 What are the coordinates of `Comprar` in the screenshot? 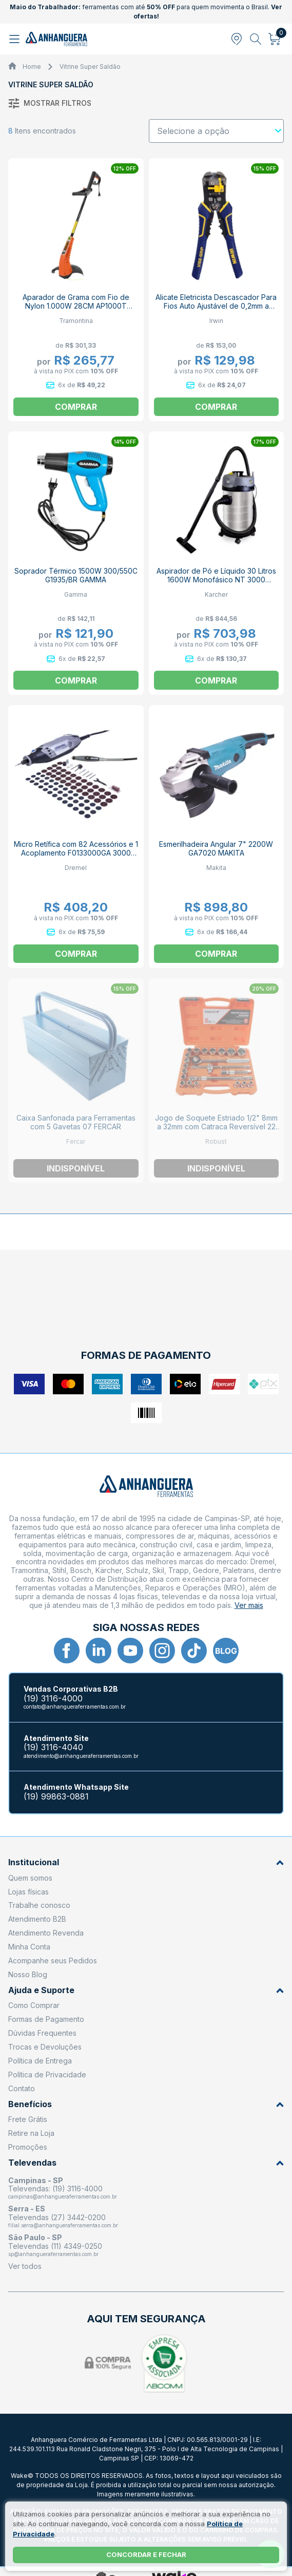 It's located at (76, 407).